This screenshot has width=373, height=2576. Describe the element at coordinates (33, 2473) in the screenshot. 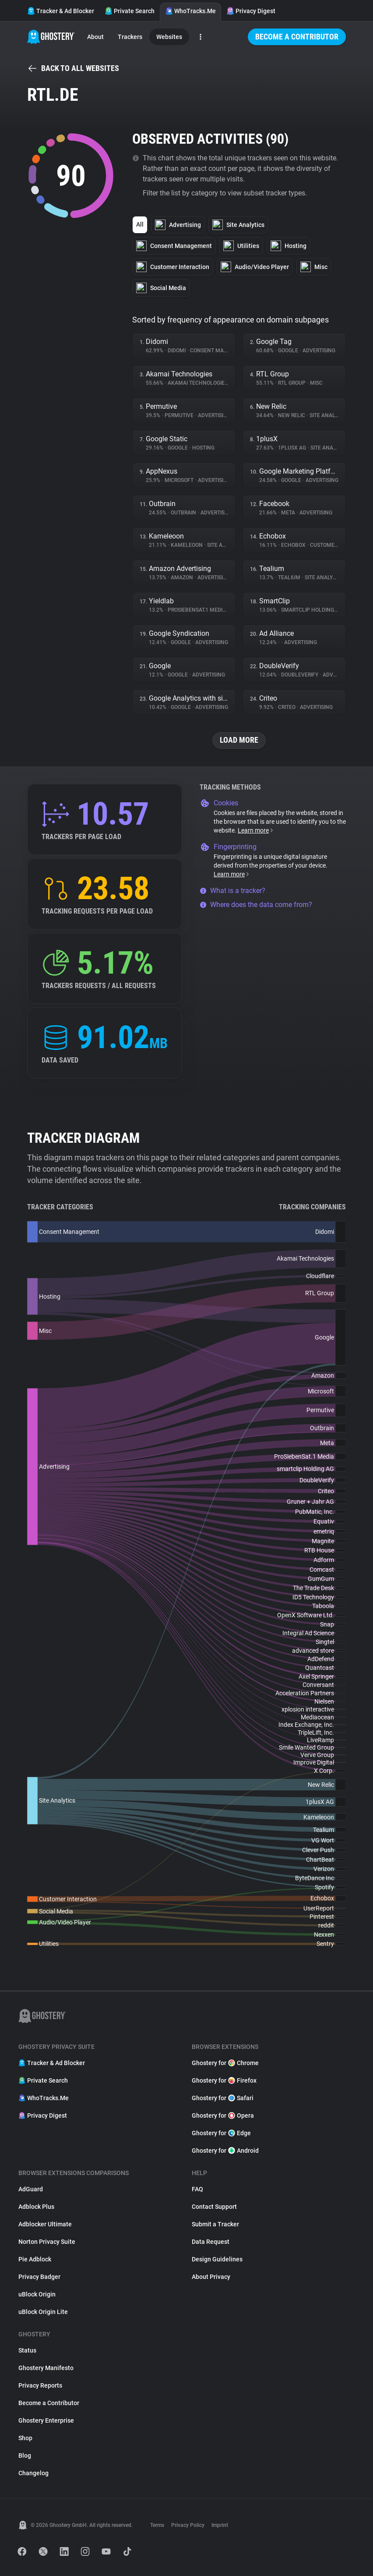

I see `Changelog` at that location.